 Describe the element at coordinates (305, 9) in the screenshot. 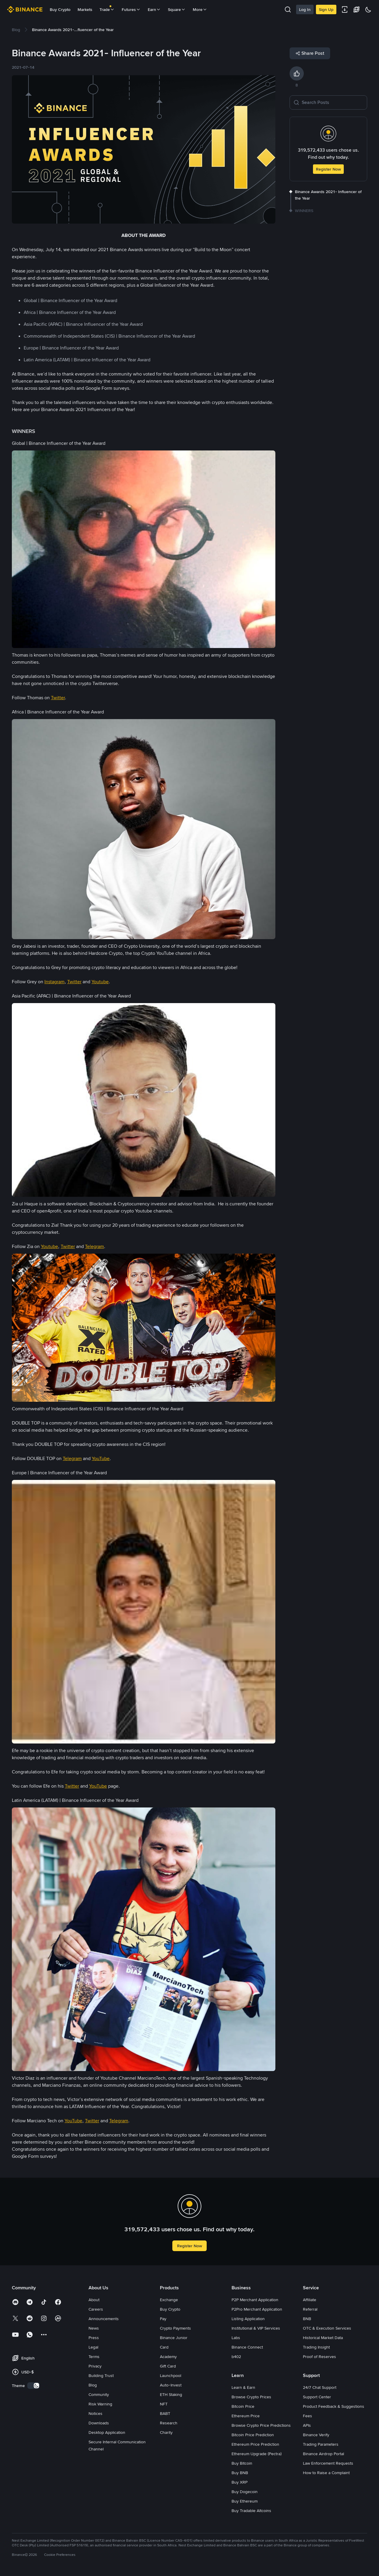

I see `Log In` at that location.